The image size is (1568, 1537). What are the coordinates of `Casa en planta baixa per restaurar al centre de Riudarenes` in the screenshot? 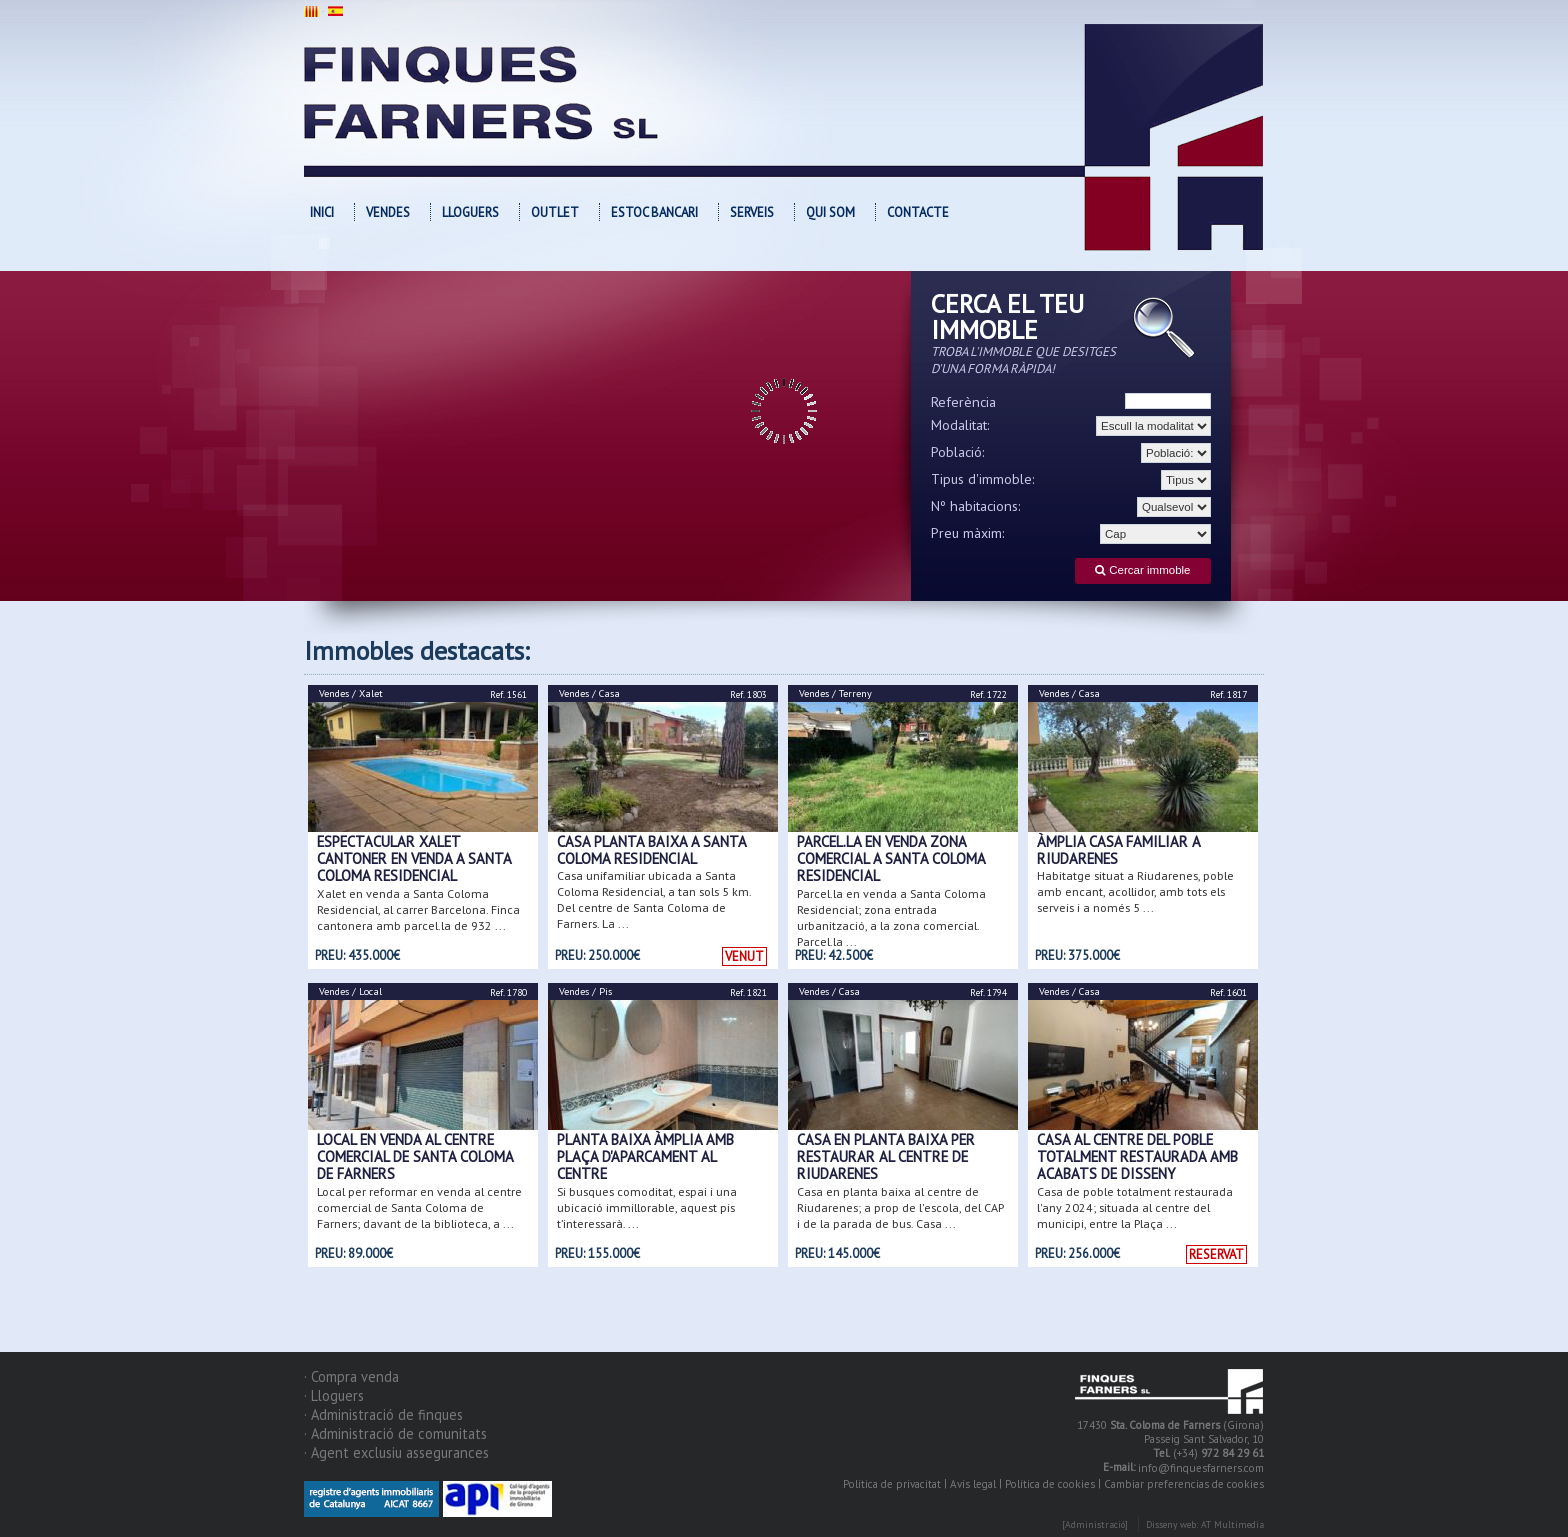 It's located at (886, 1157).